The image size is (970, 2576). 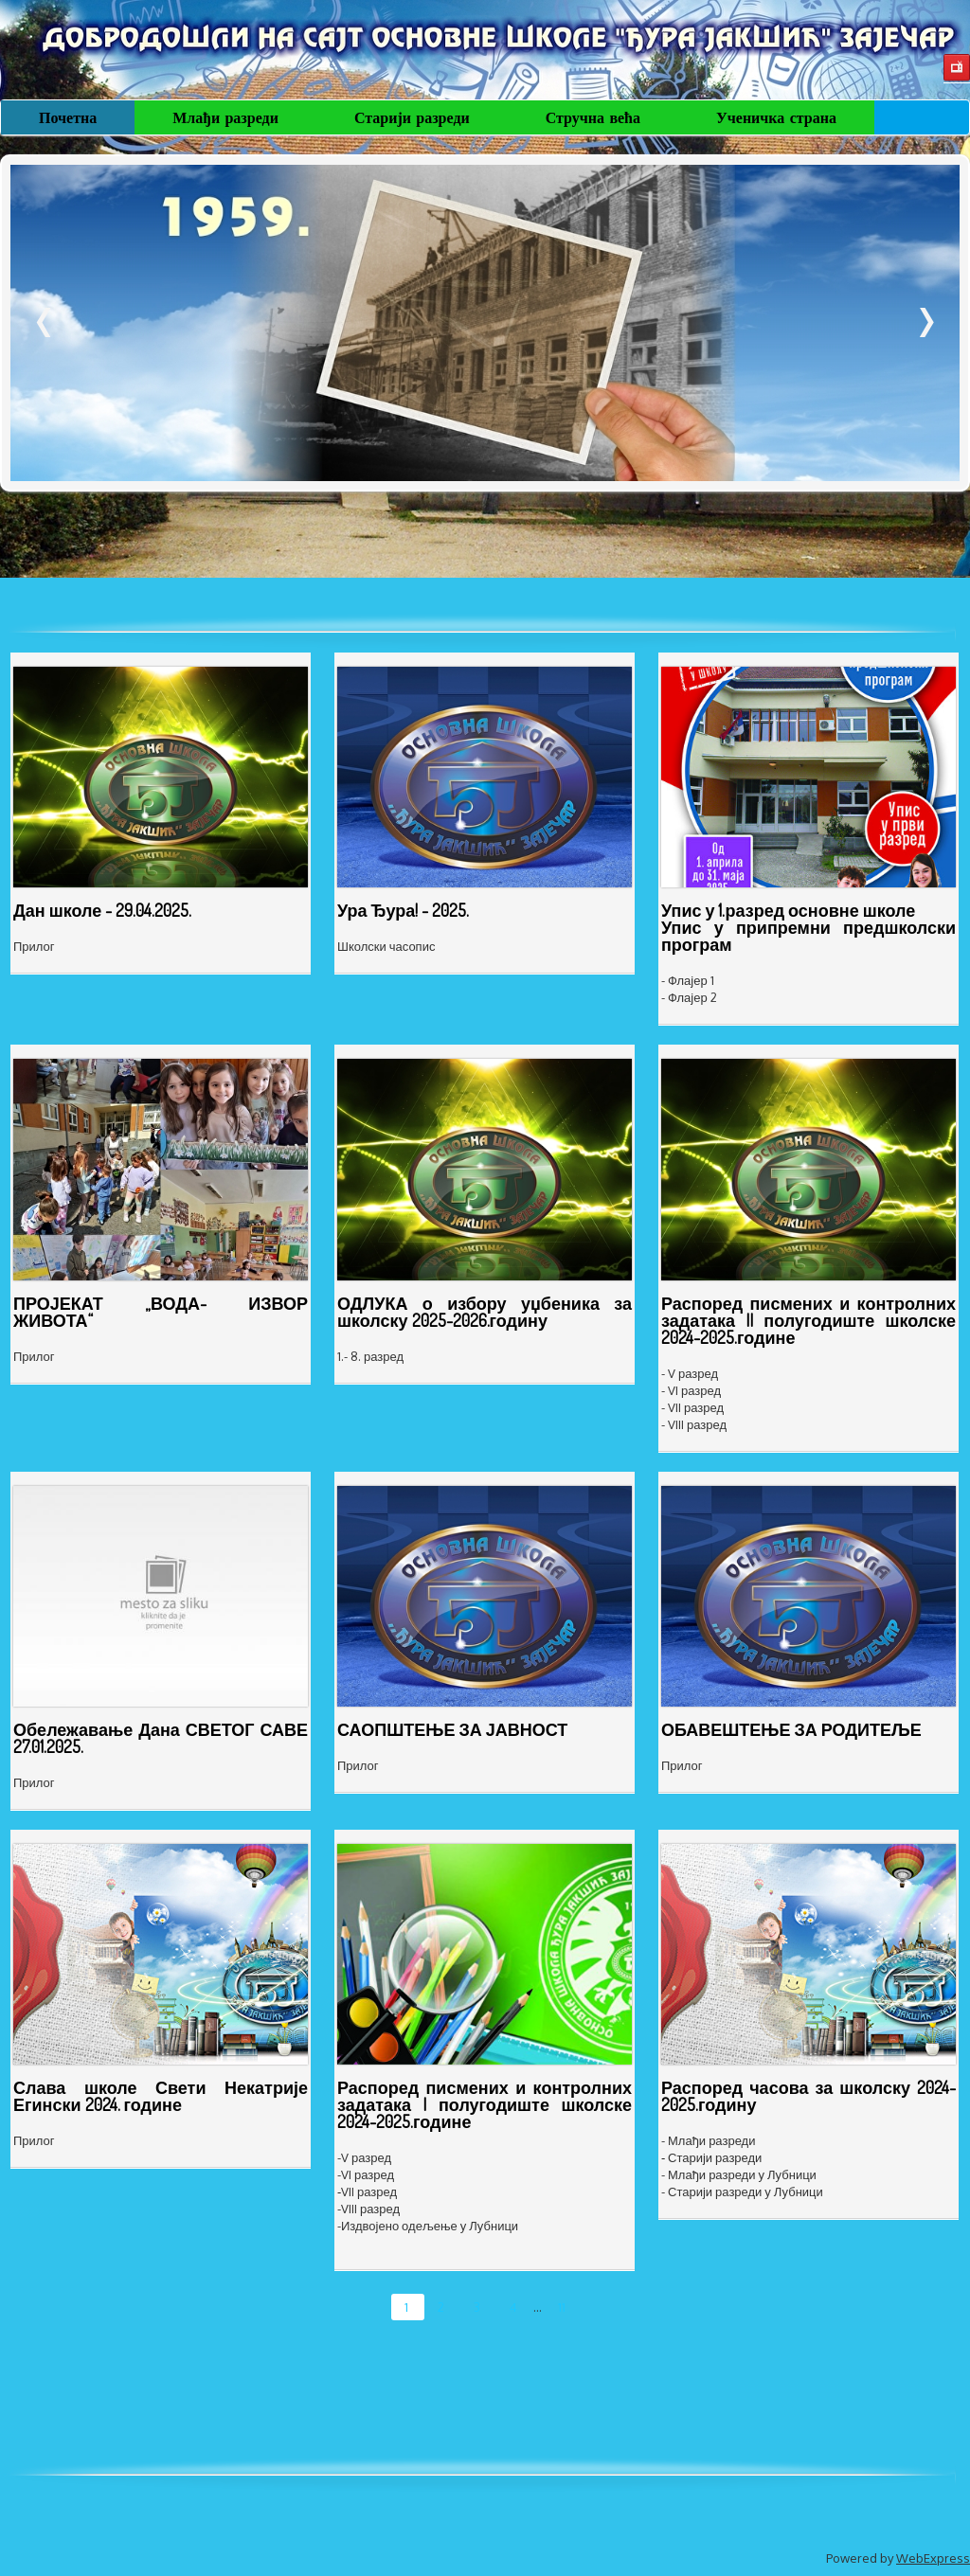 What do you see at coordinates (386, 946) in the screenshot?
I see `Школски часопис` at bounding box center [386, 946].